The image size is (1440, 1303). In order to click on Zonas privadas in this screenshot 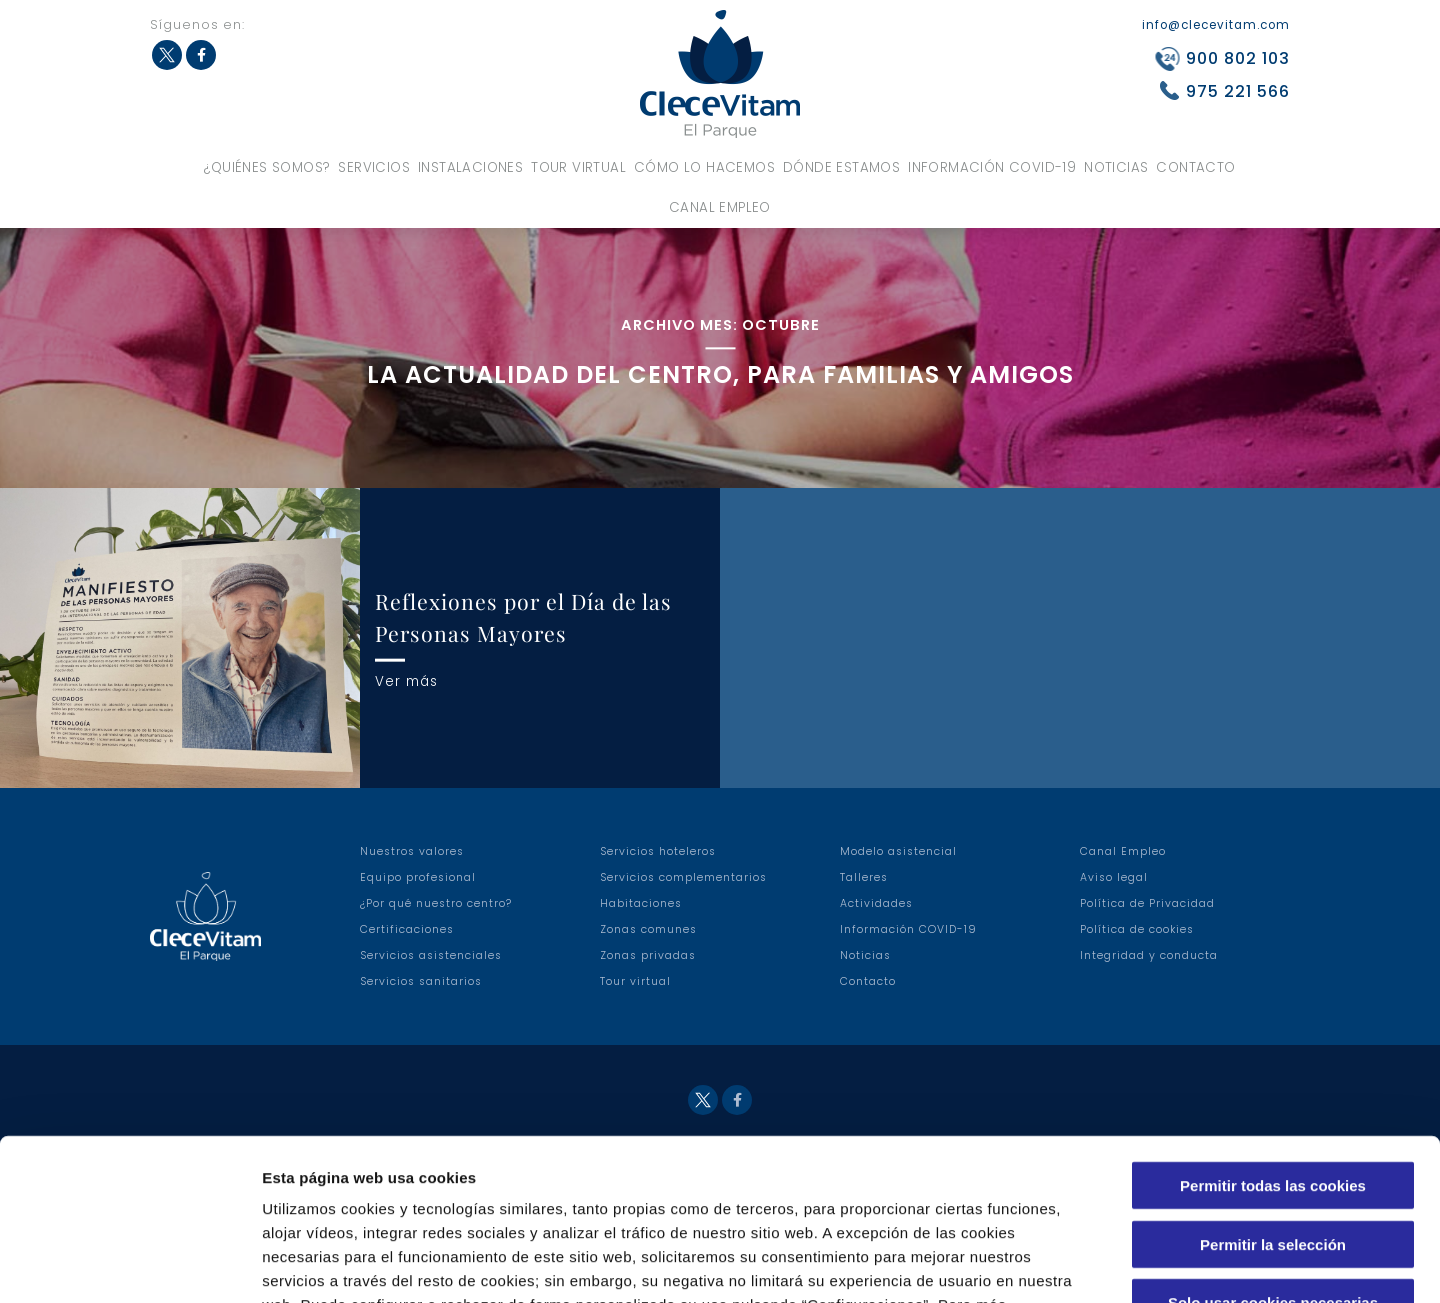, I will do `click(648, 955)`.